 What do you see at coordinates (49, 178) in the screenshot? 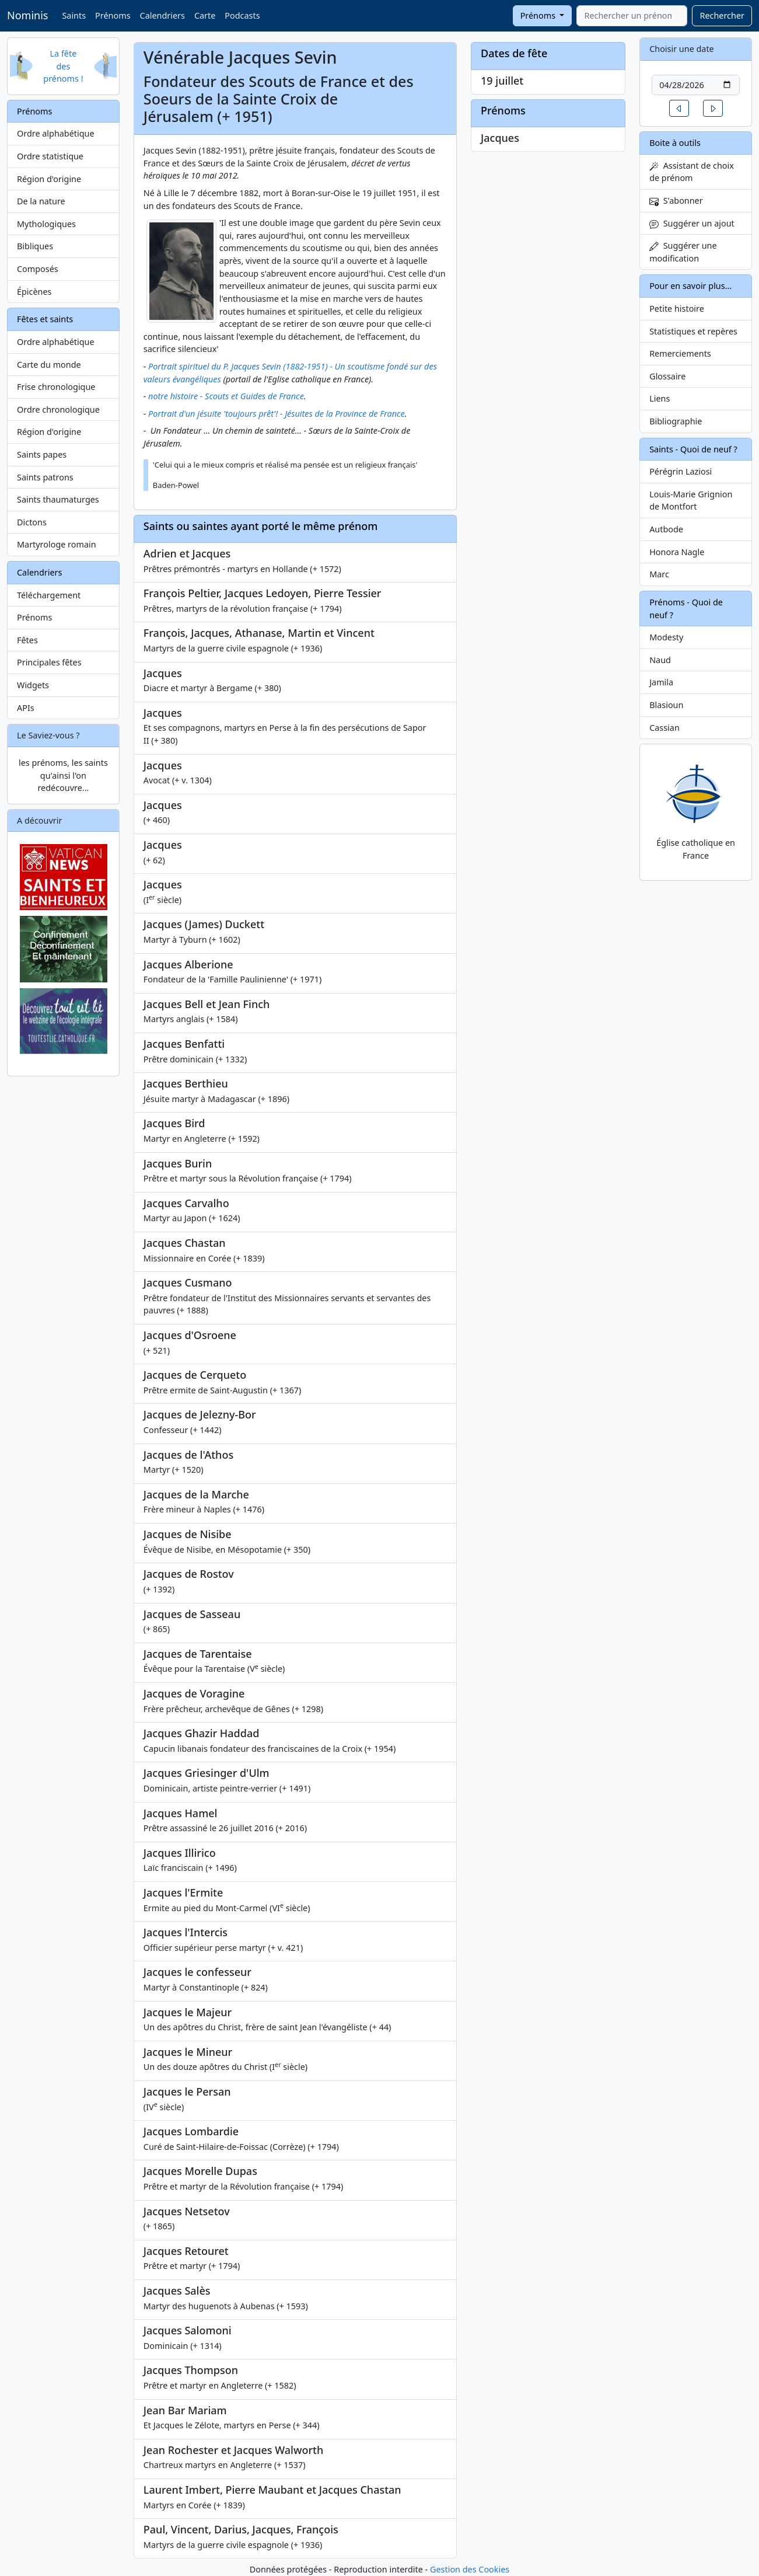
I see `Région d'origine` at bounding box center [49, 178].